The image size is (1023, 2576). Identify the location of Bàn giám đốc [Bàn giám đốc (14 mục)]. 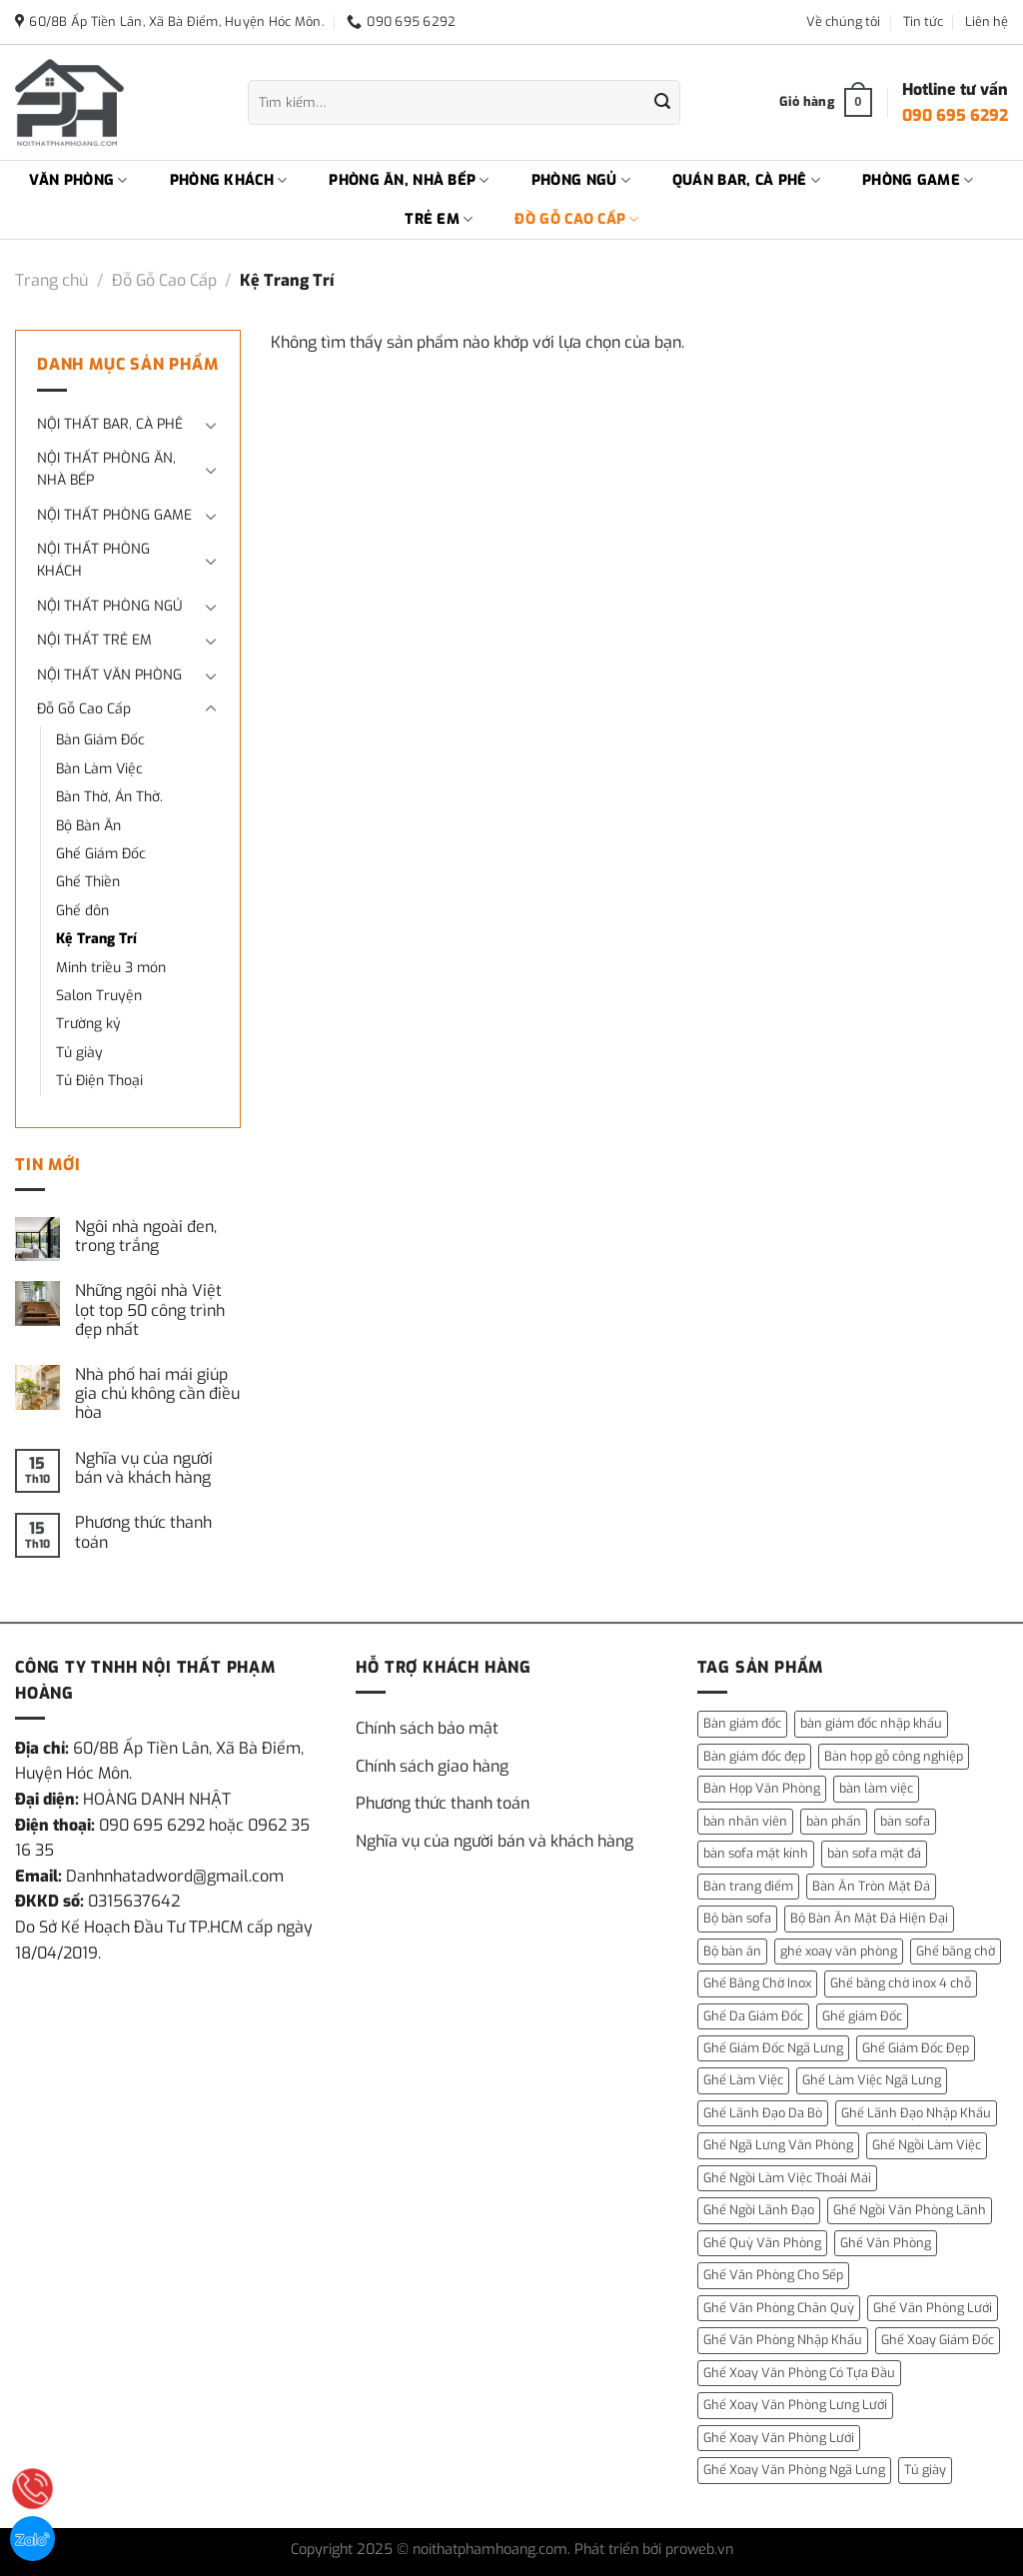
(742, 1723).